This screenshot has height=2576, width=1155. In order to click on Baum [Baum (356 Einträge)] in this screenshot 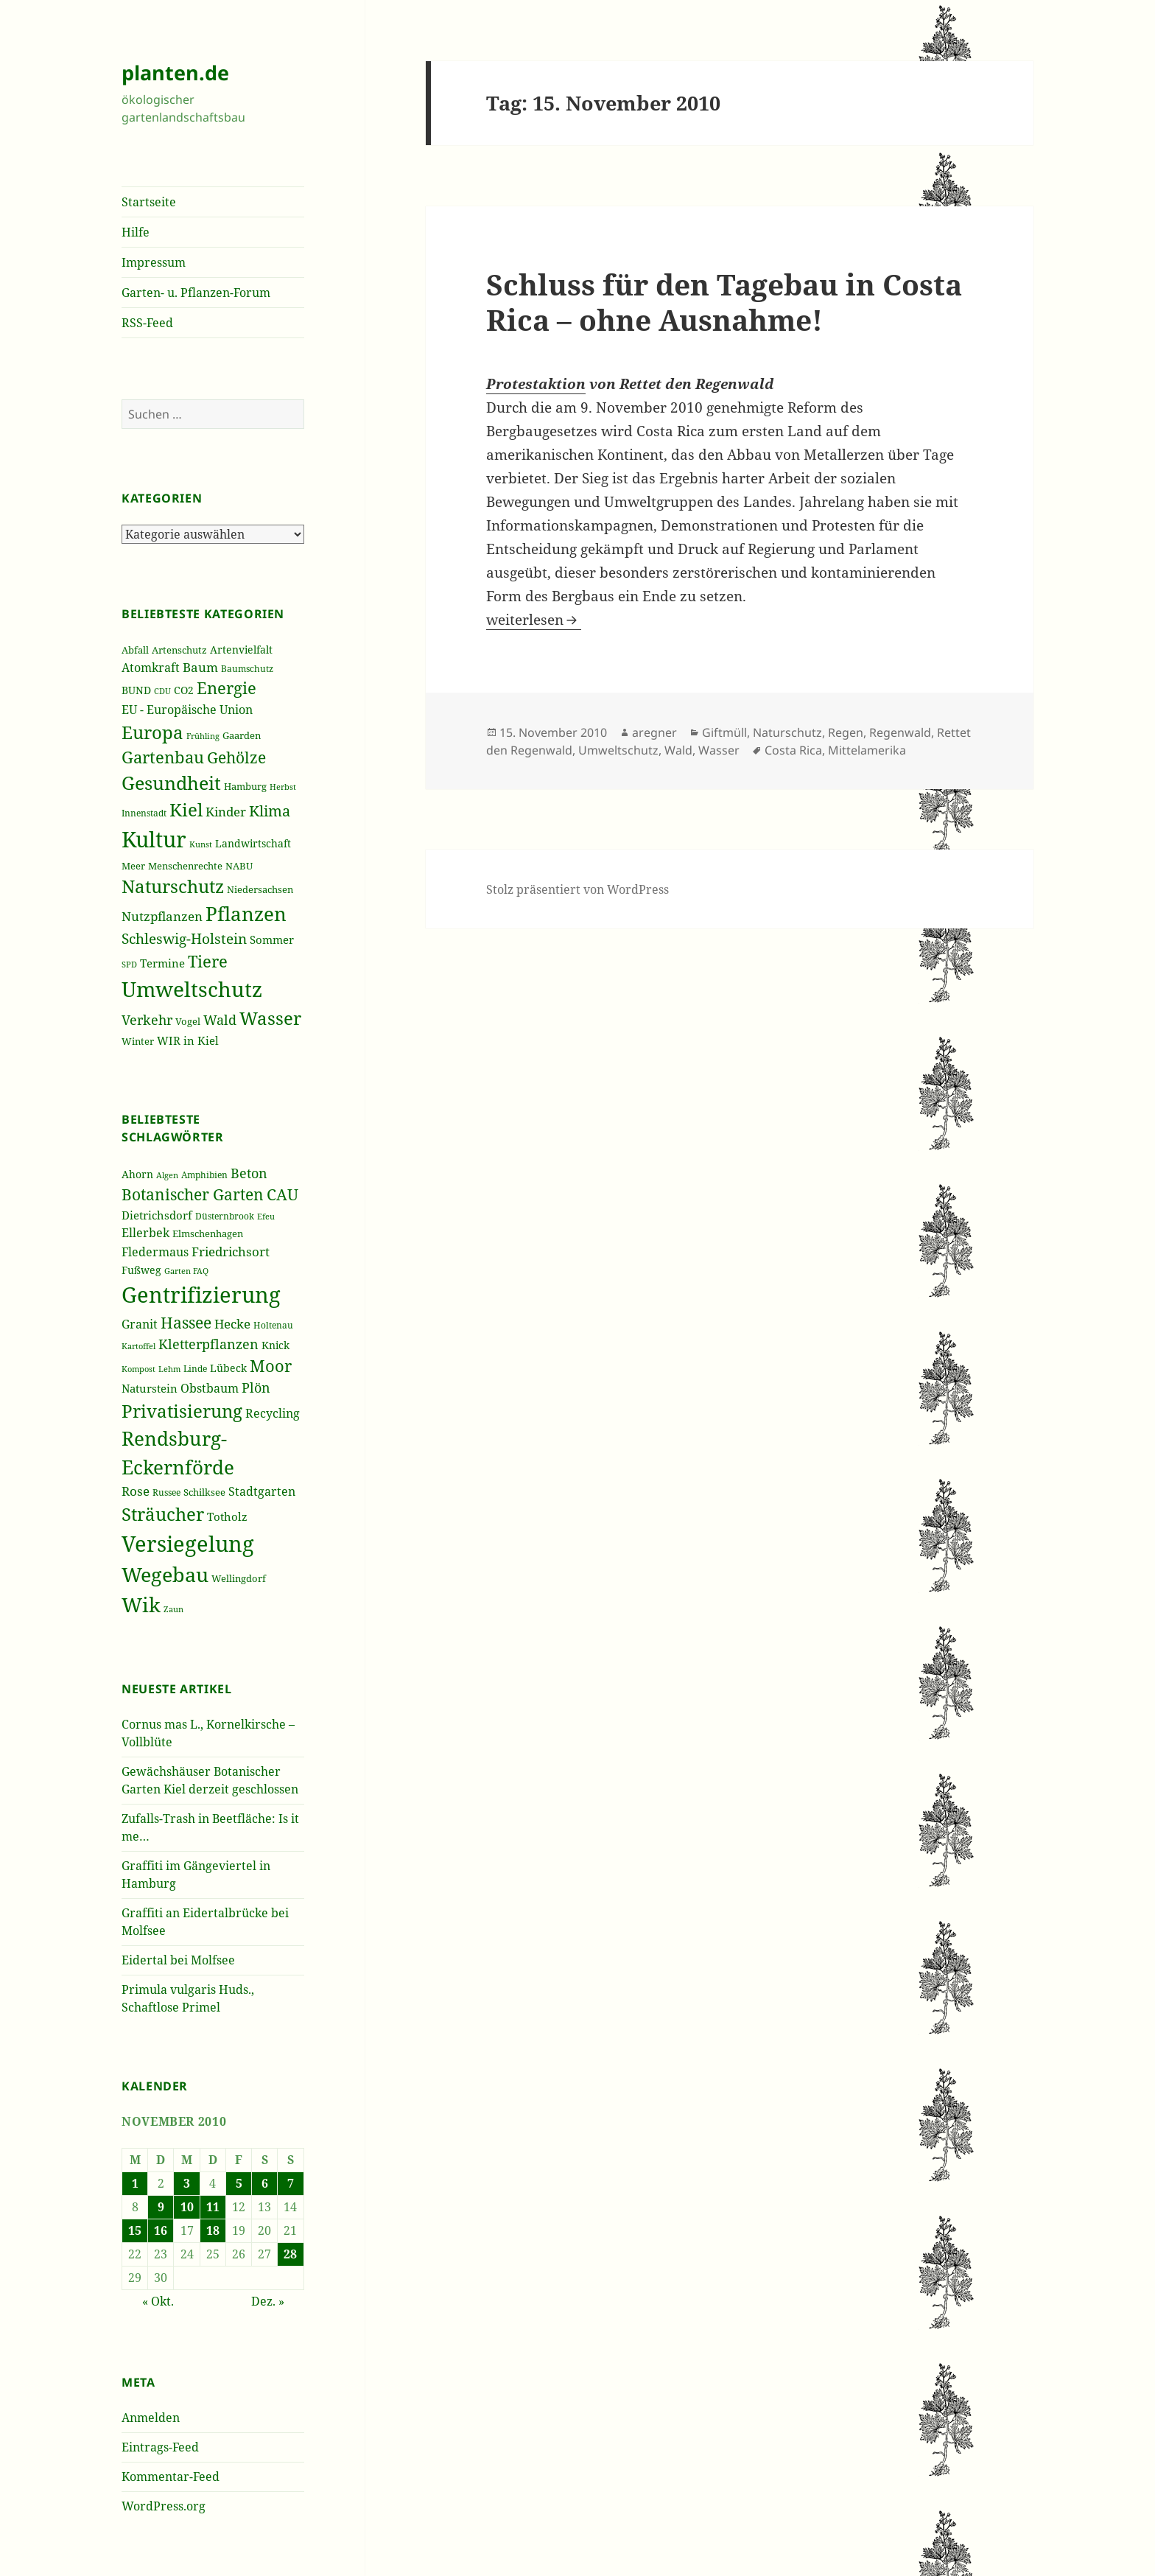, I will do `click(200, 667)`.